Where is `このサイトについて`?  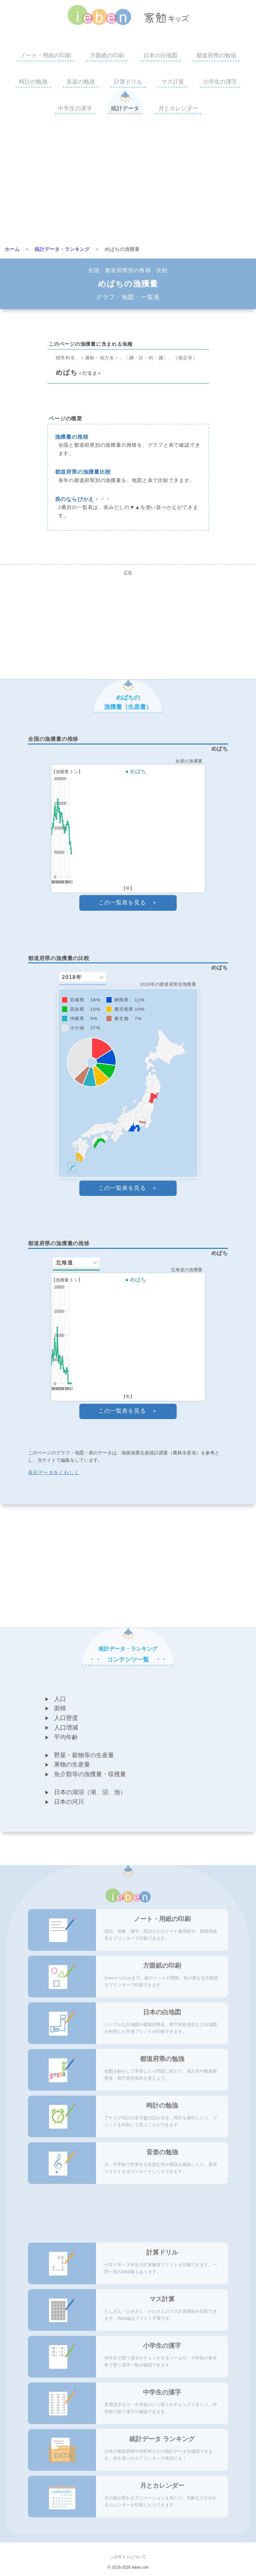
このサイトについて is located at coordinates (128, 2558).